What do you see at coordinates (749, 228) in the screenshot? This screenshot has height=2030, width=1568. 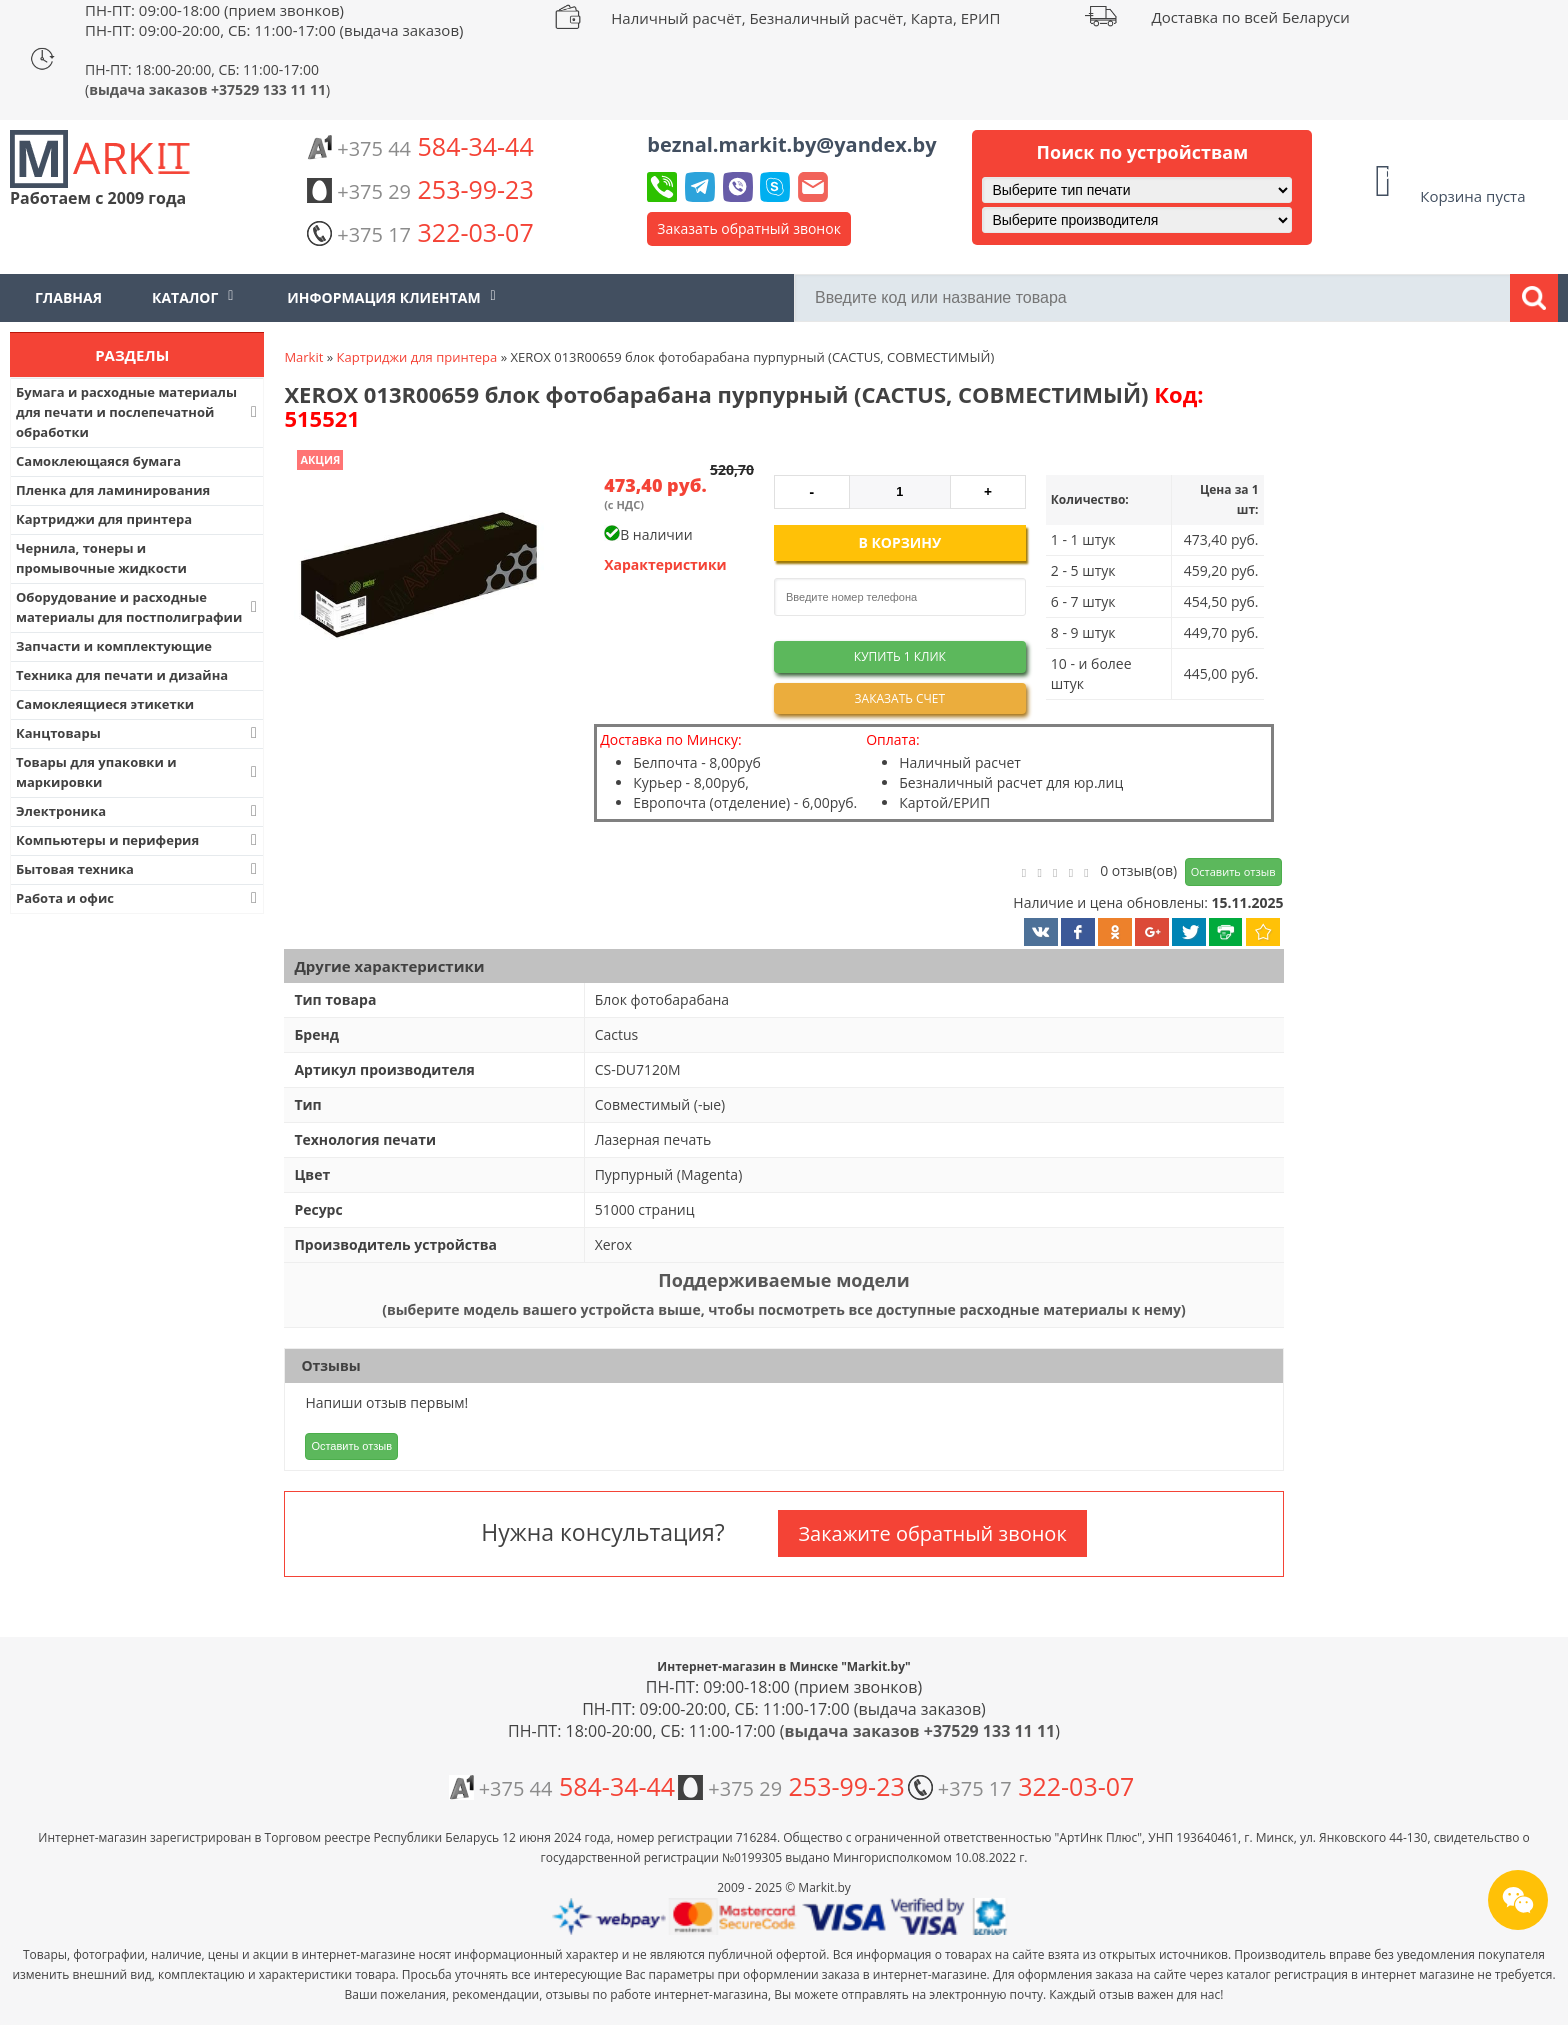 I see `Заказать обратный звонок` at bounding box center [749, 228].